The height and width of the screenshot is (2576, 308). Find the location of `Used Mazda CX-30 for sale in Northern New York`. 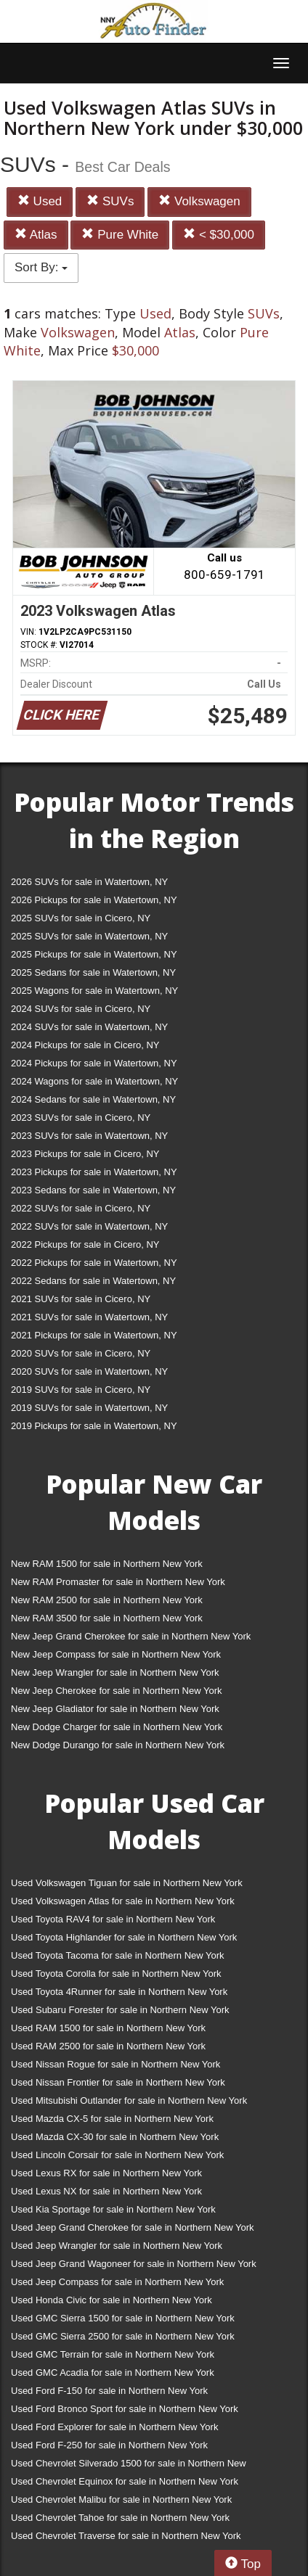

Used Mazda CX-30 for sale in Northern New York is located at coordinates (115, 2136).